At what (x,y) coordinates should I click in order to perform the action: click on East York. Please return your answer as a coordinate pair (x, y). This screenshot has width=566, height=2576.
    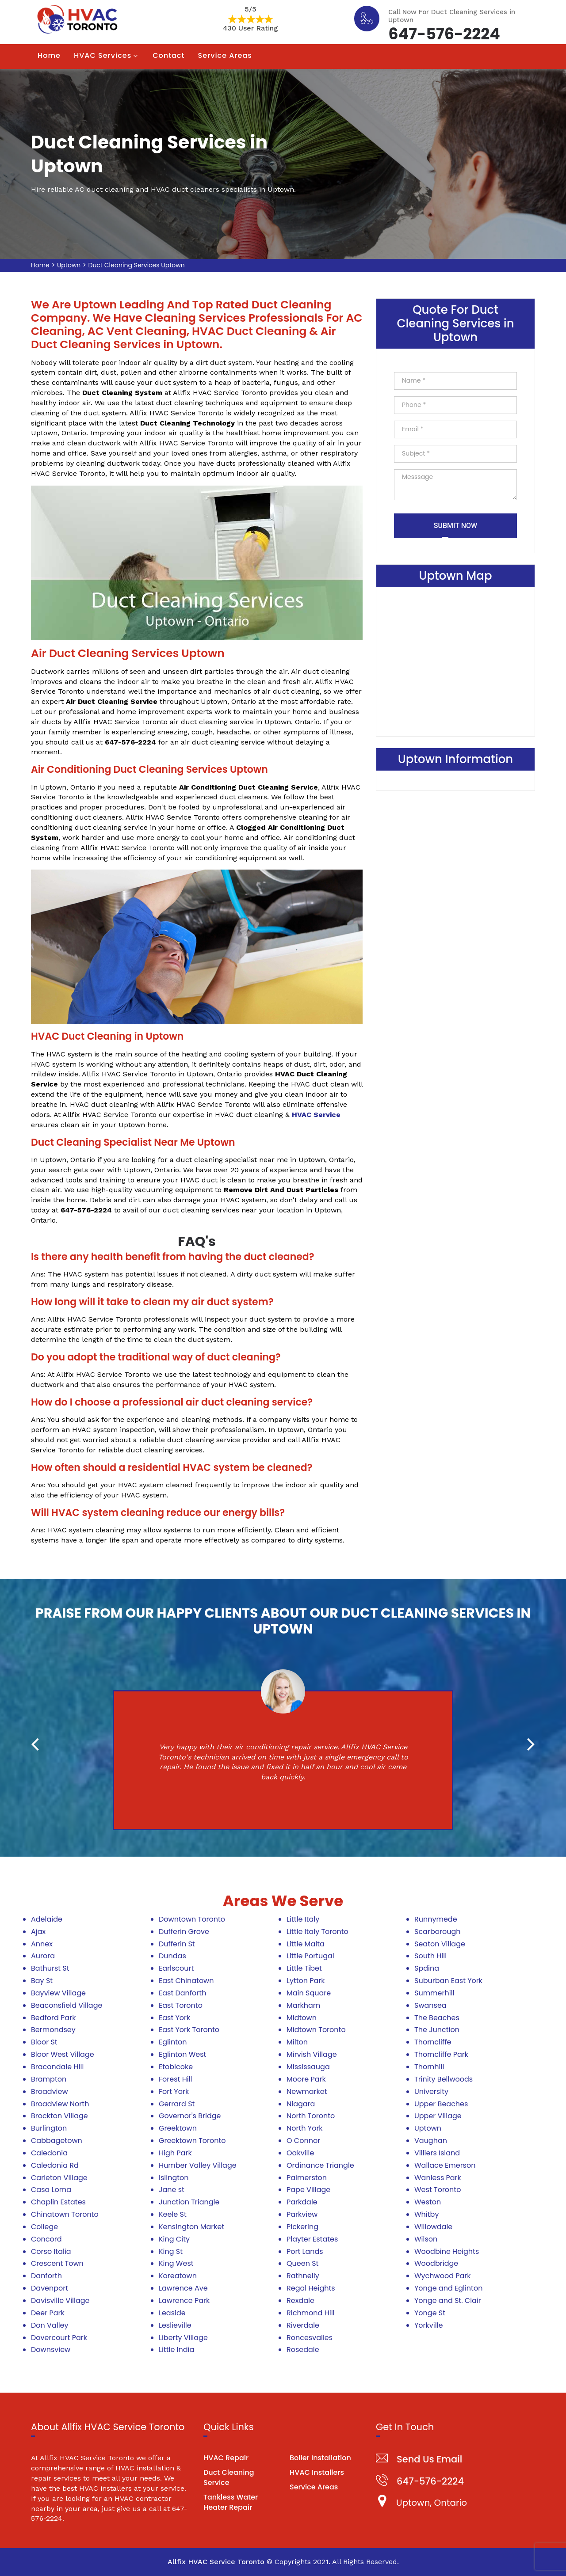
    Looking at the image, I should click on (174, 2018).